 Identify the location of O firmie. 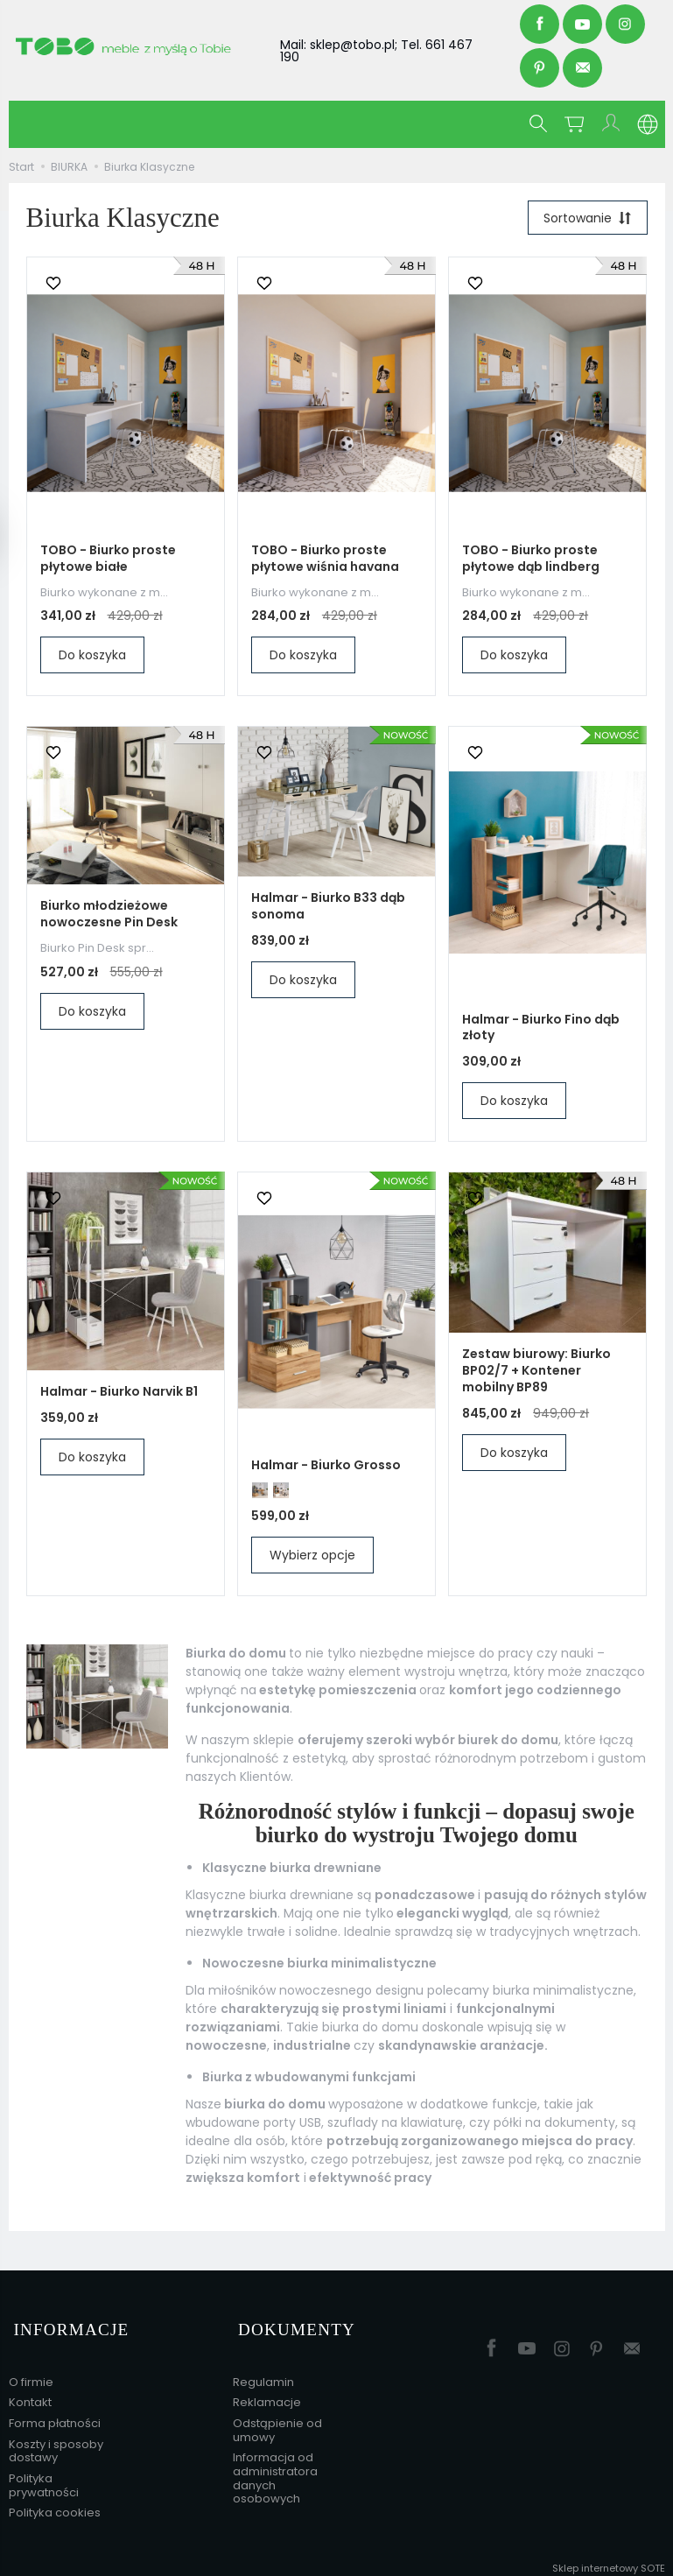
(31, 2371).